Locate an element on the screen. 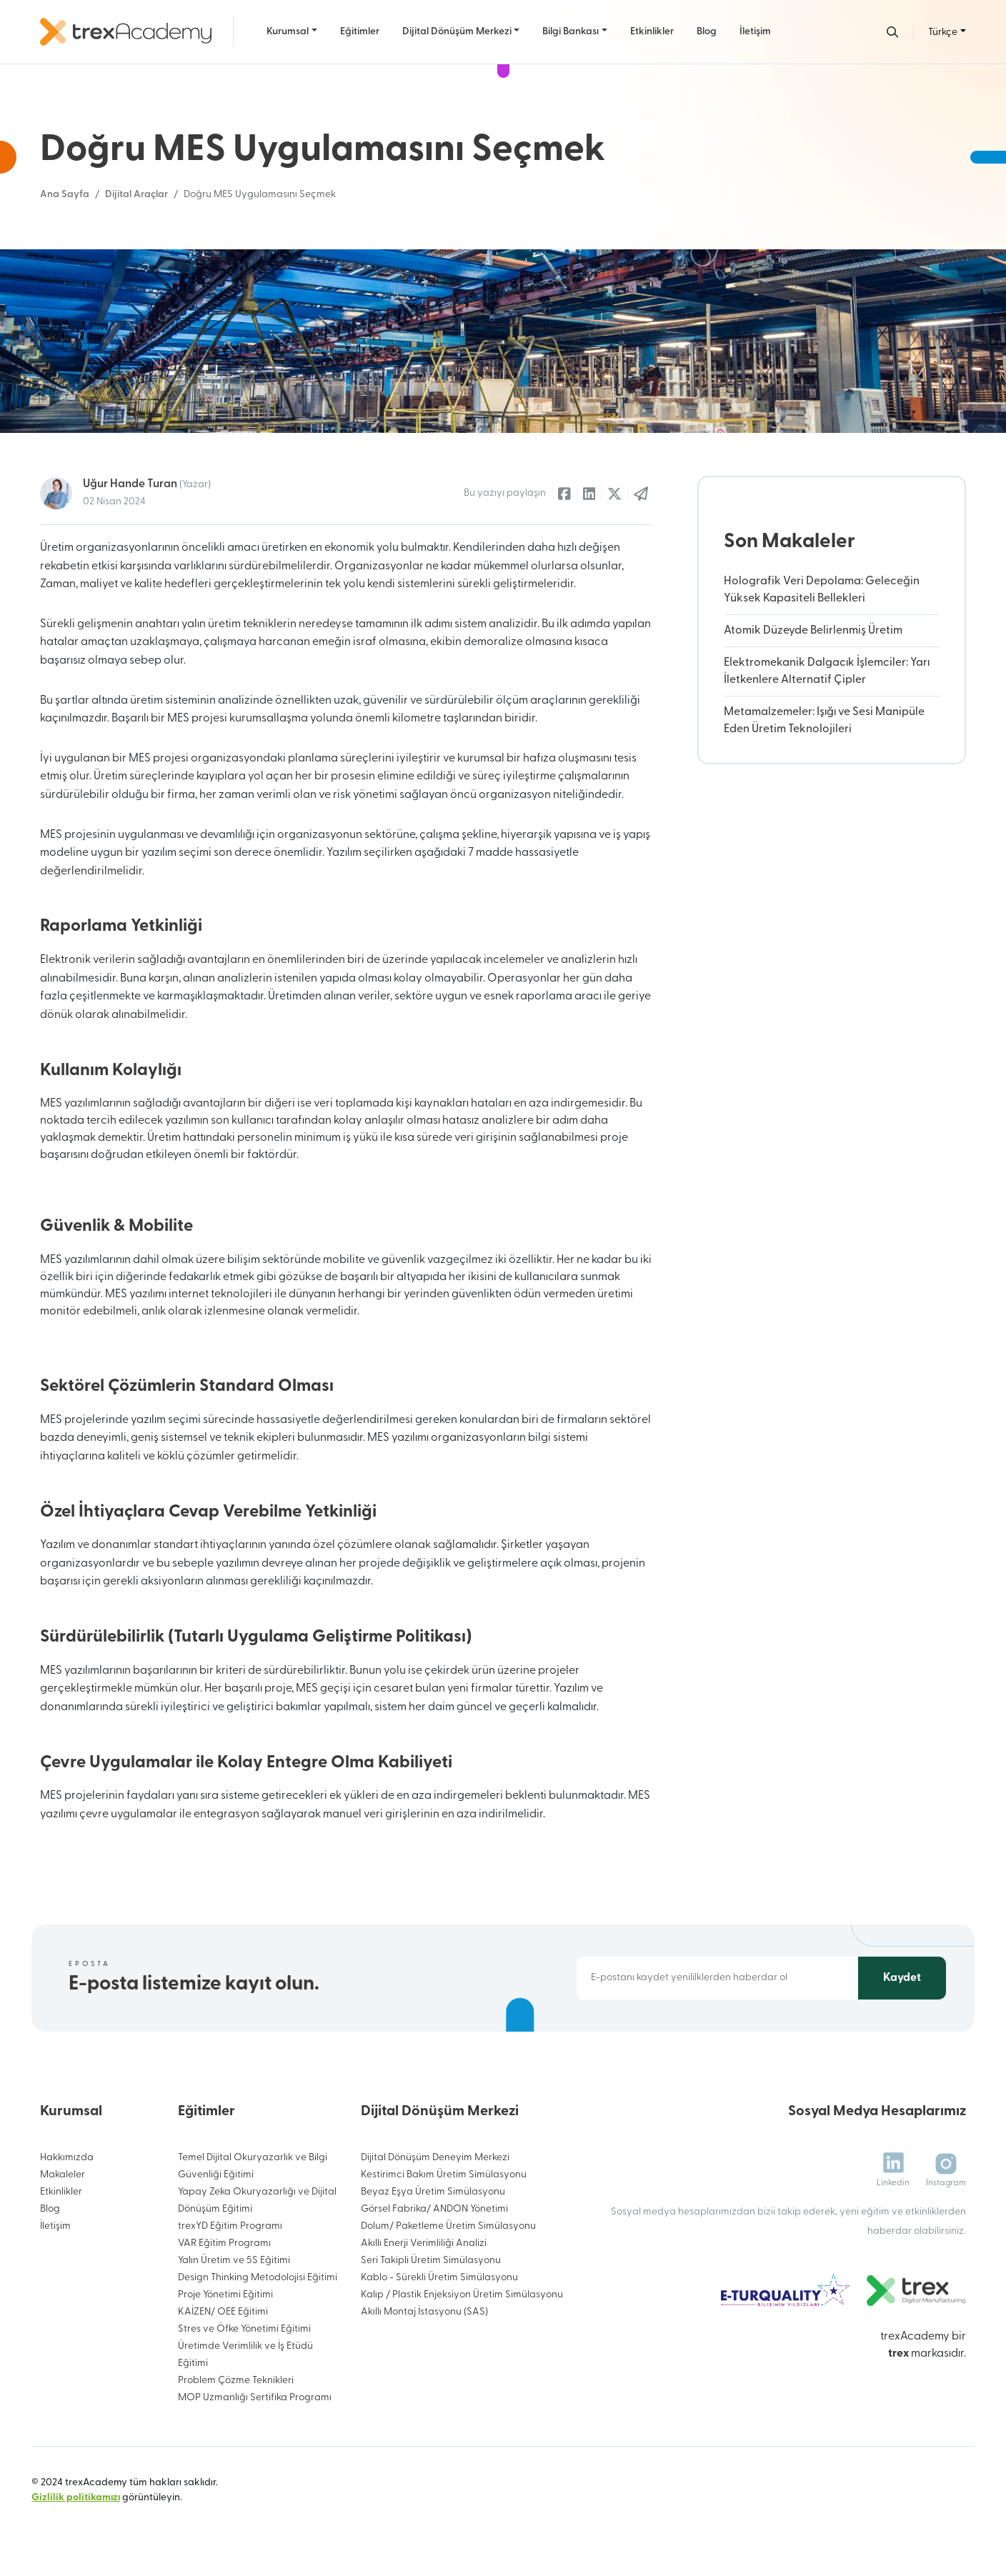 This screenshot has width=1006, height=2576. Kaydet is located at coordinates (902, 1978).